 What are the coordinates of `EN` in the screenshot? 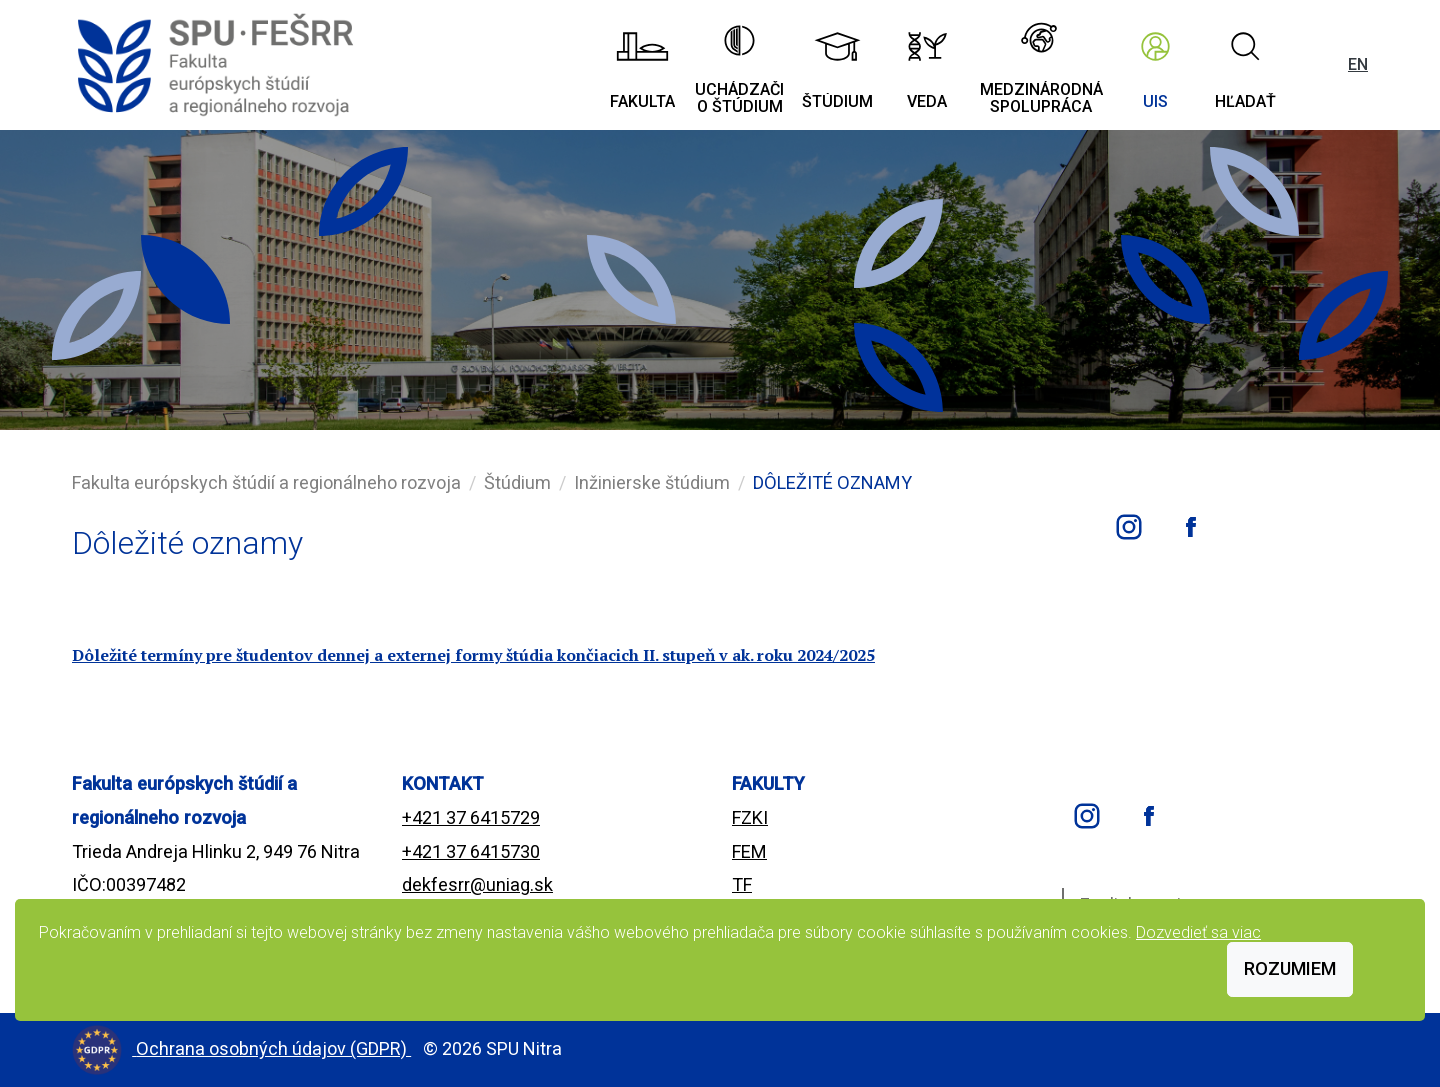 It's located at (1358, 64).